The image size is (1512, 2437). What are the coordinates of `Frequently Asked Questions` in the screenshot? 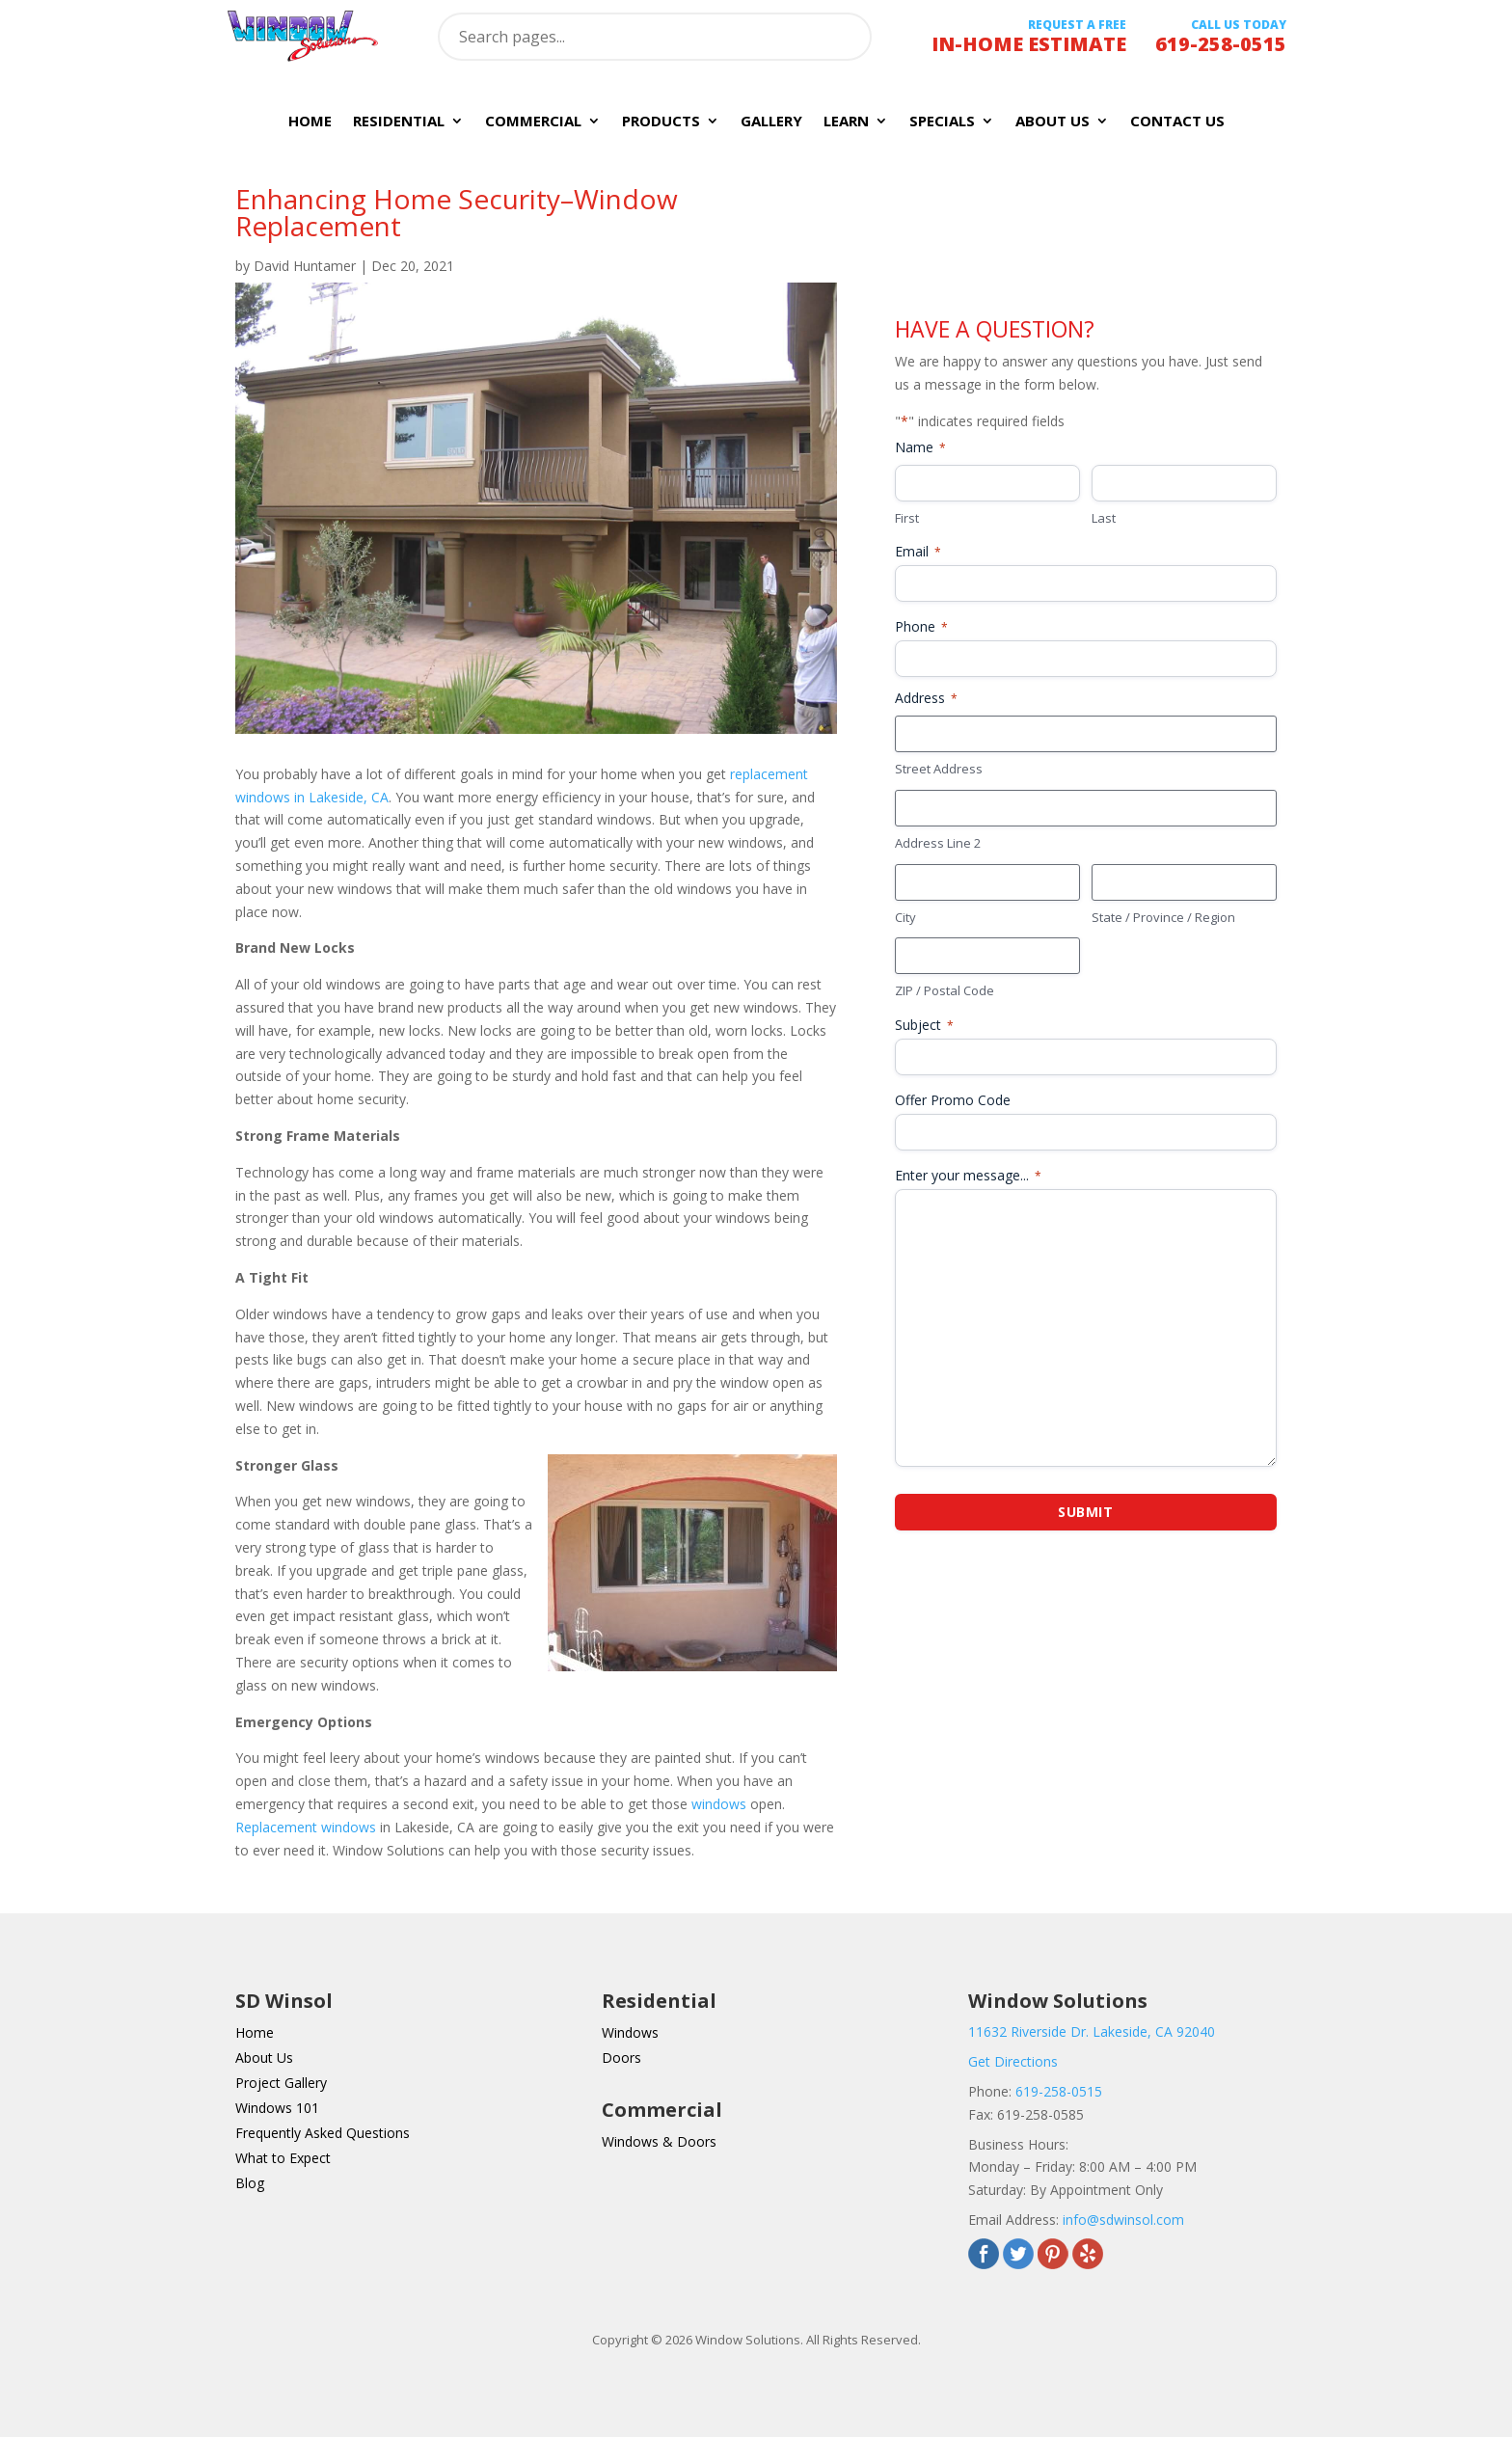 It's located at (322, 2133).